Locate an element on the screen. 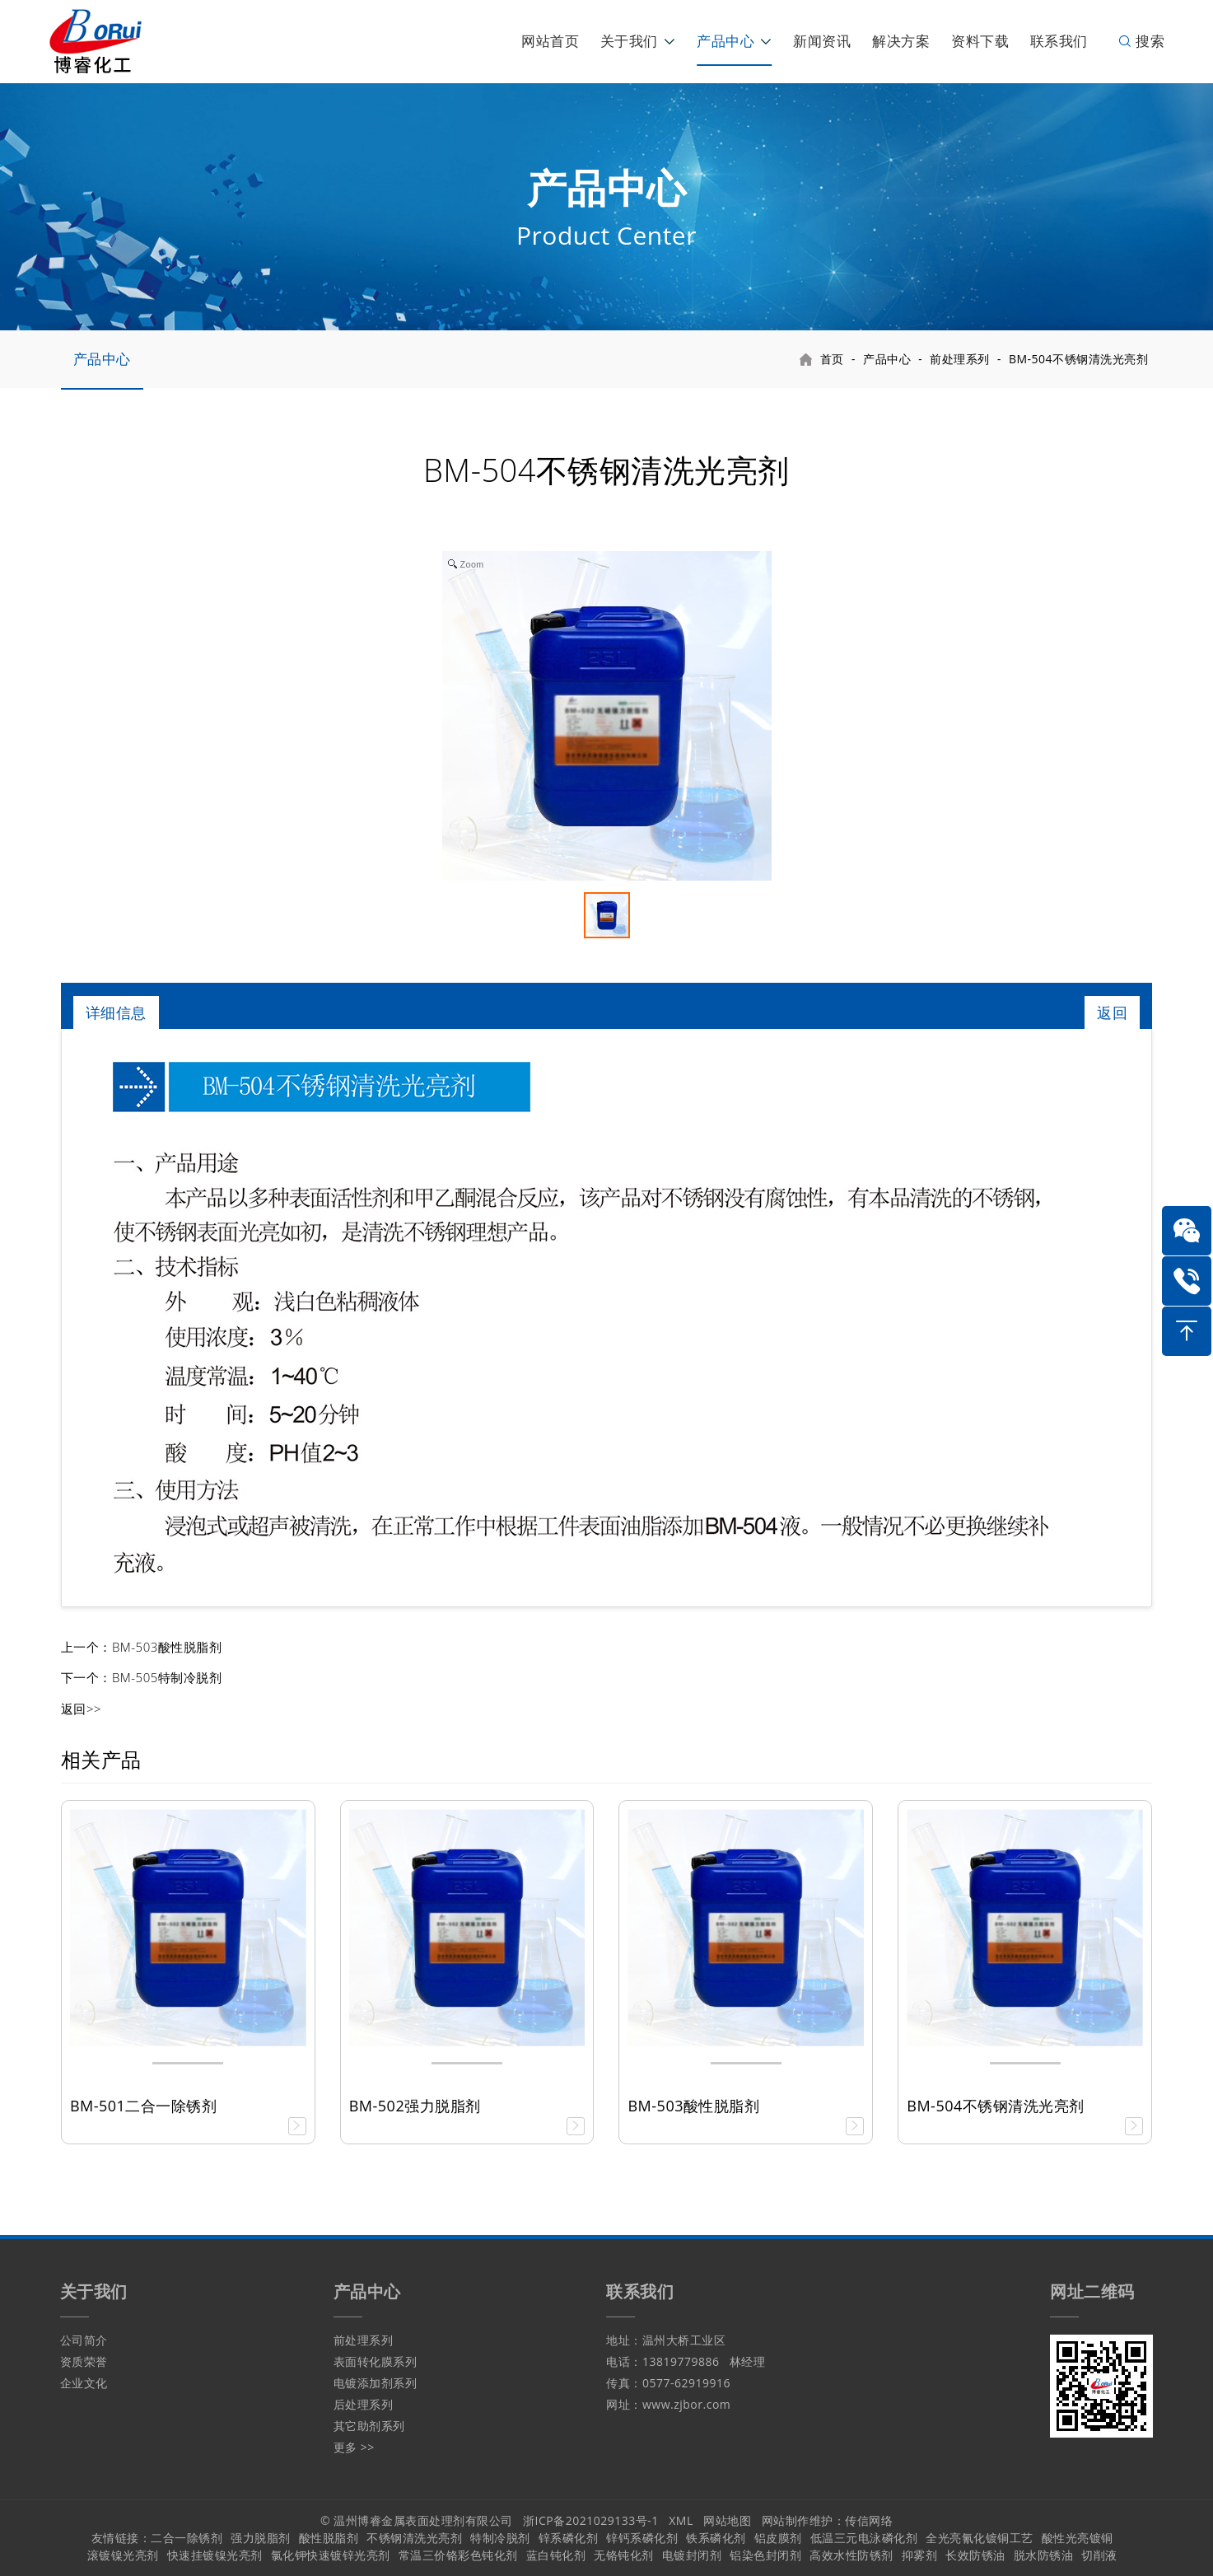 Image resolution: width=1213 pixels, height=2576 pixels. 电镀封闭剂 is located at coordinates (692, 2555).